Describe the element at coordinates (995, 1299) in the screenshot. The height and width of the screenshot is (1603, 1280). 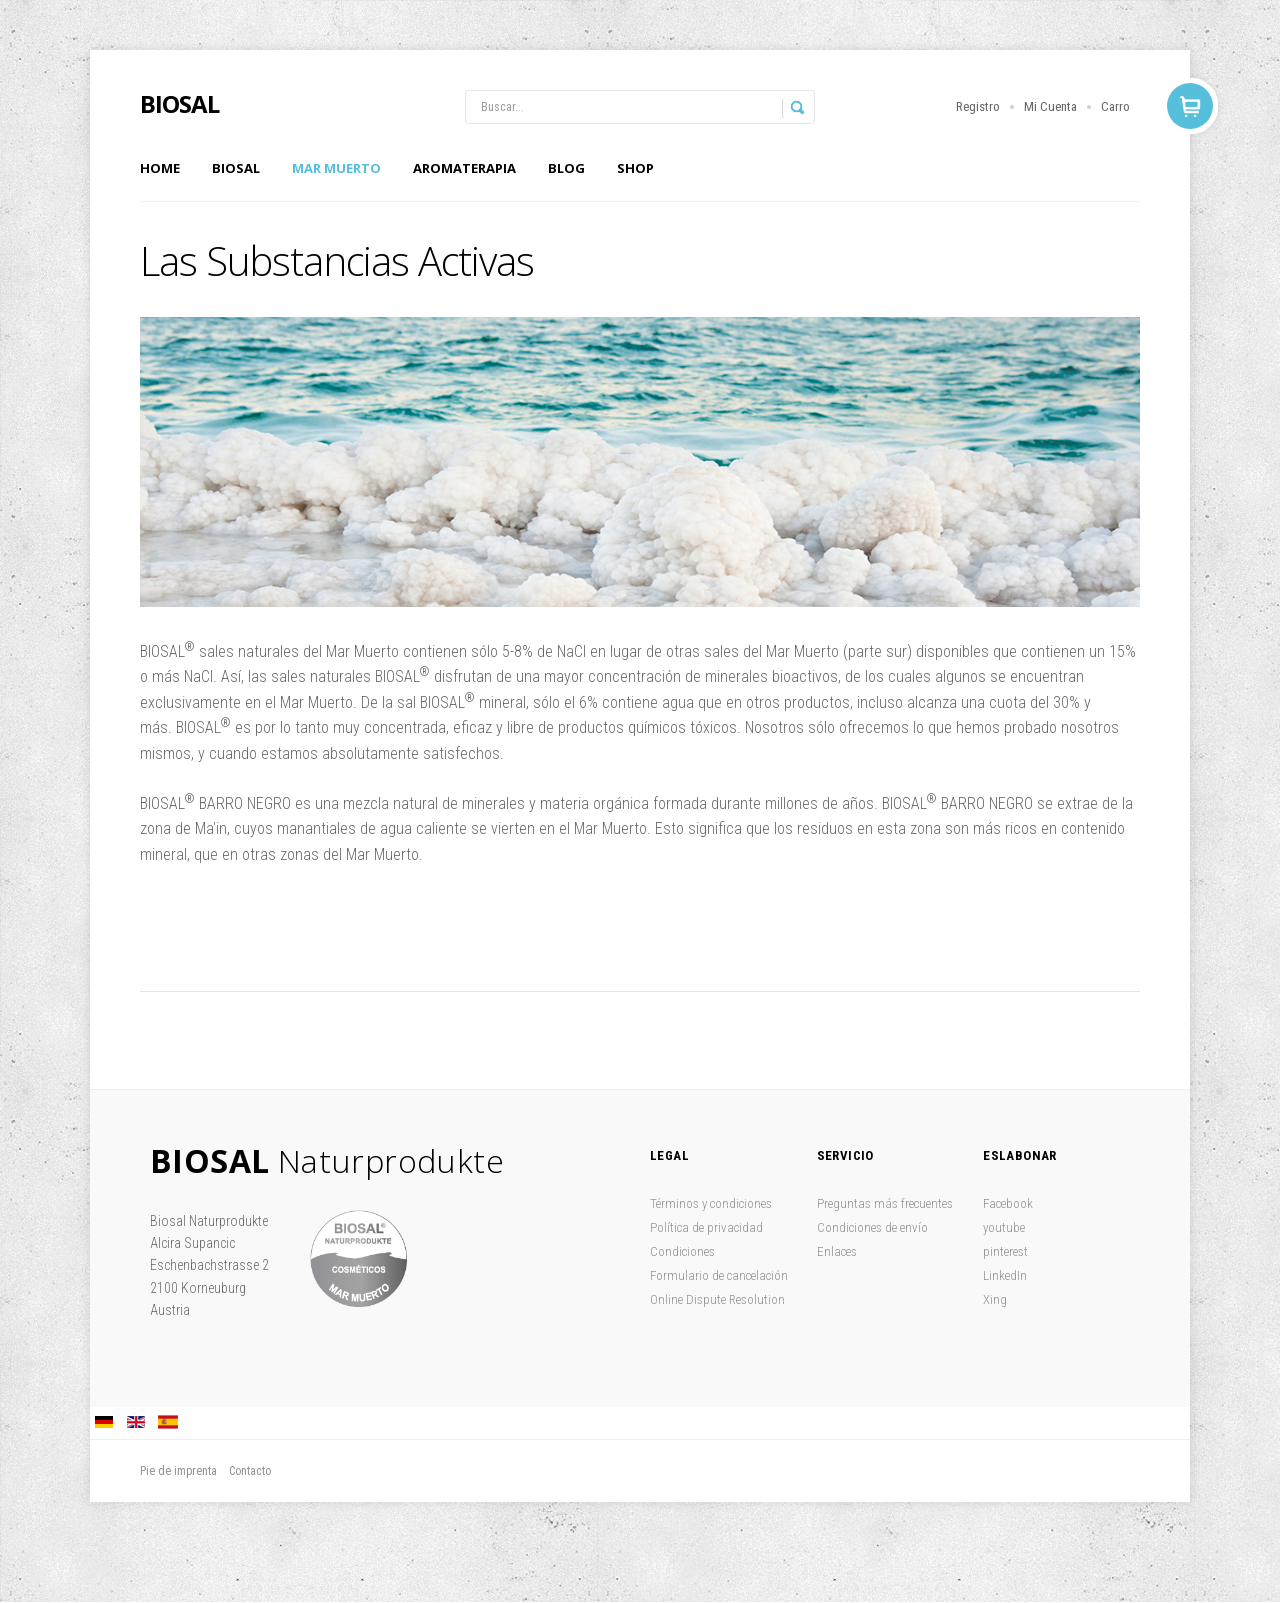
I see `Xing` at that location.